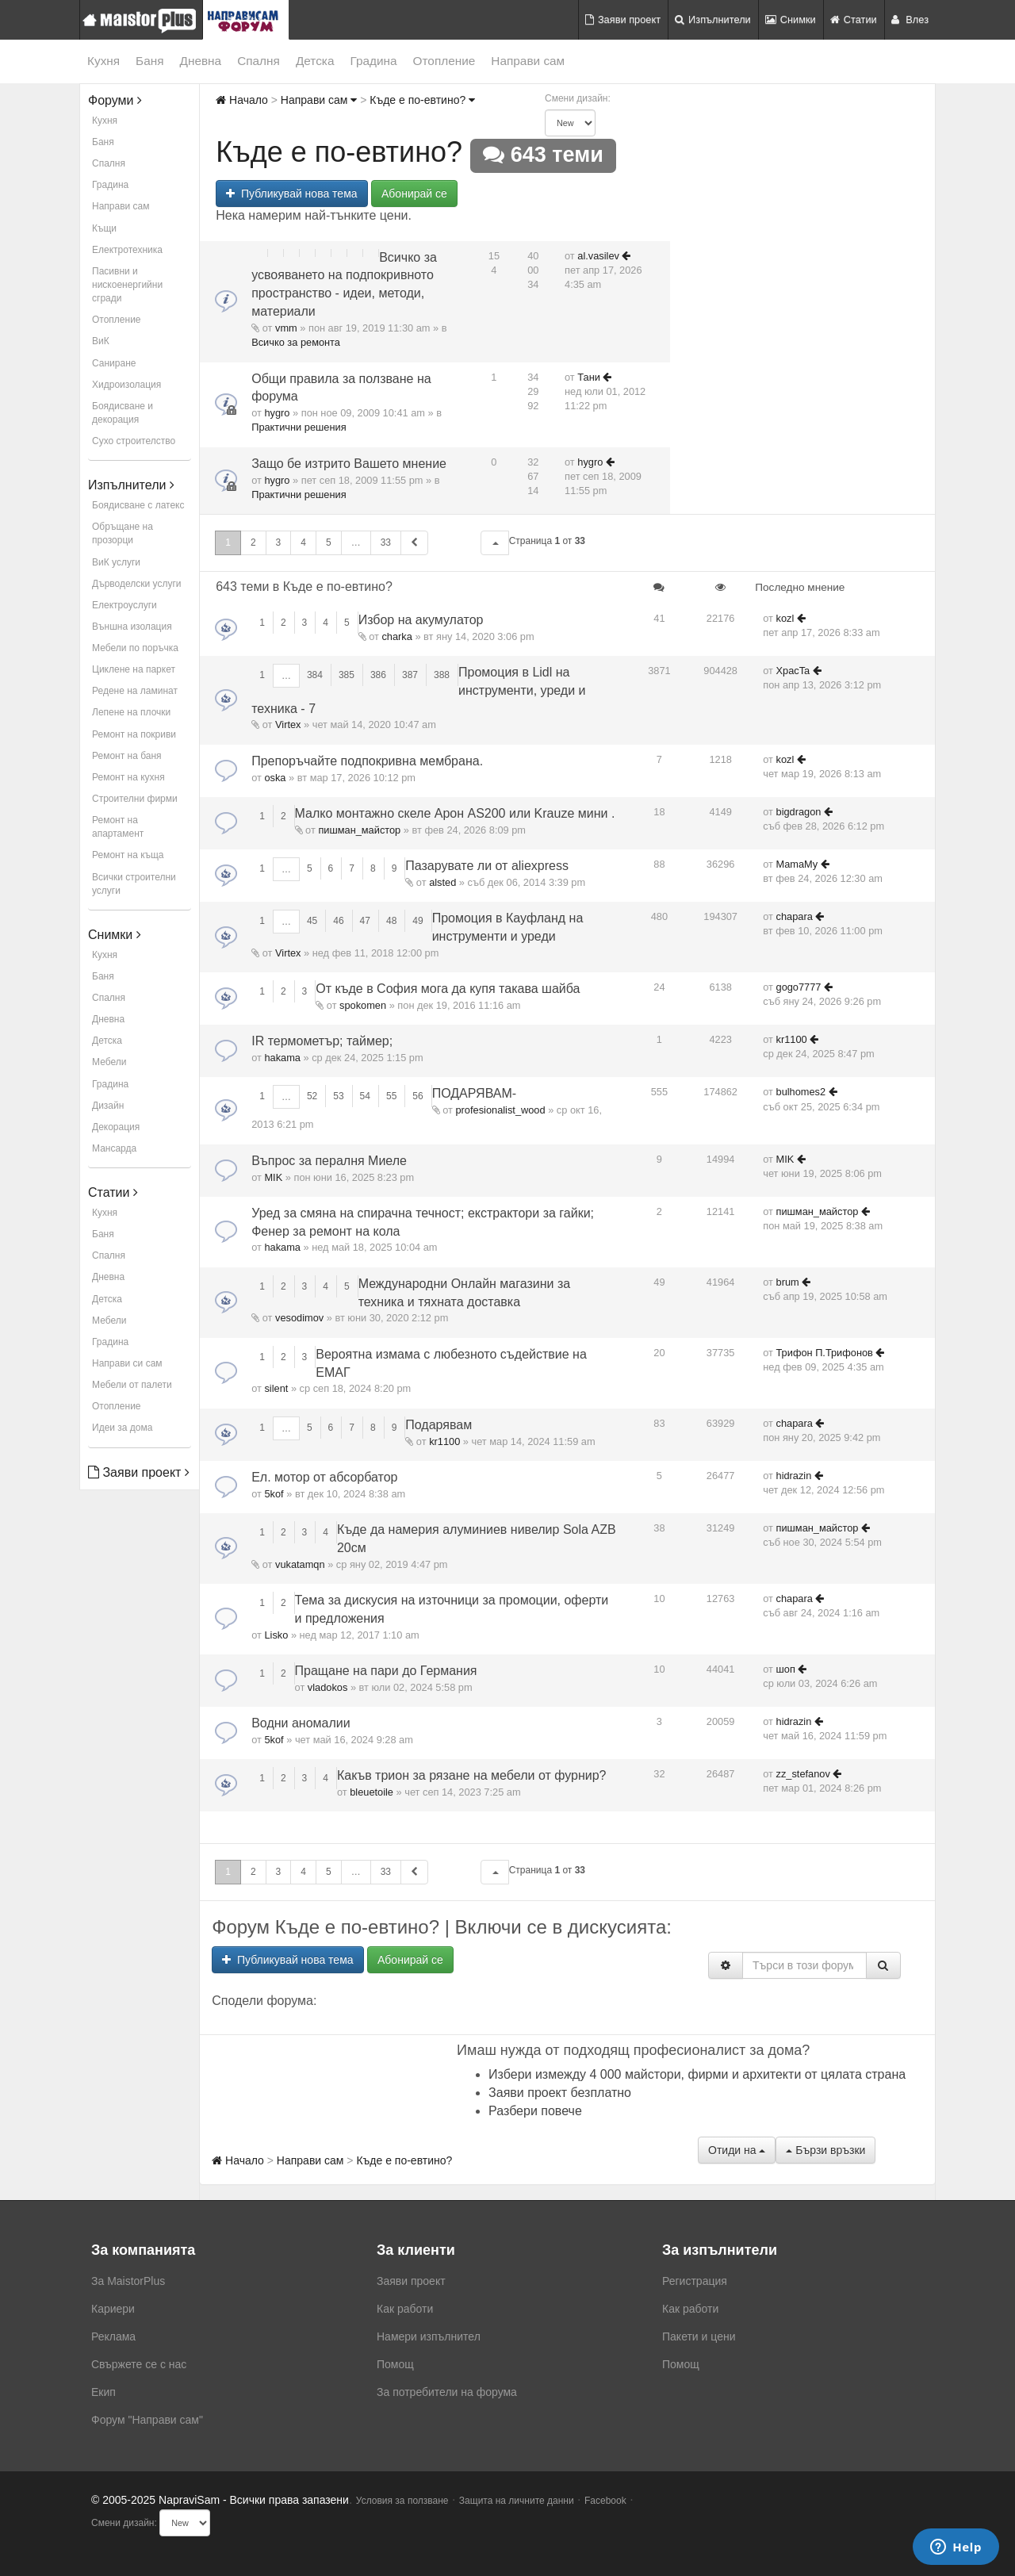  I want to click on Ремонт на кухня, so click(128, 777).